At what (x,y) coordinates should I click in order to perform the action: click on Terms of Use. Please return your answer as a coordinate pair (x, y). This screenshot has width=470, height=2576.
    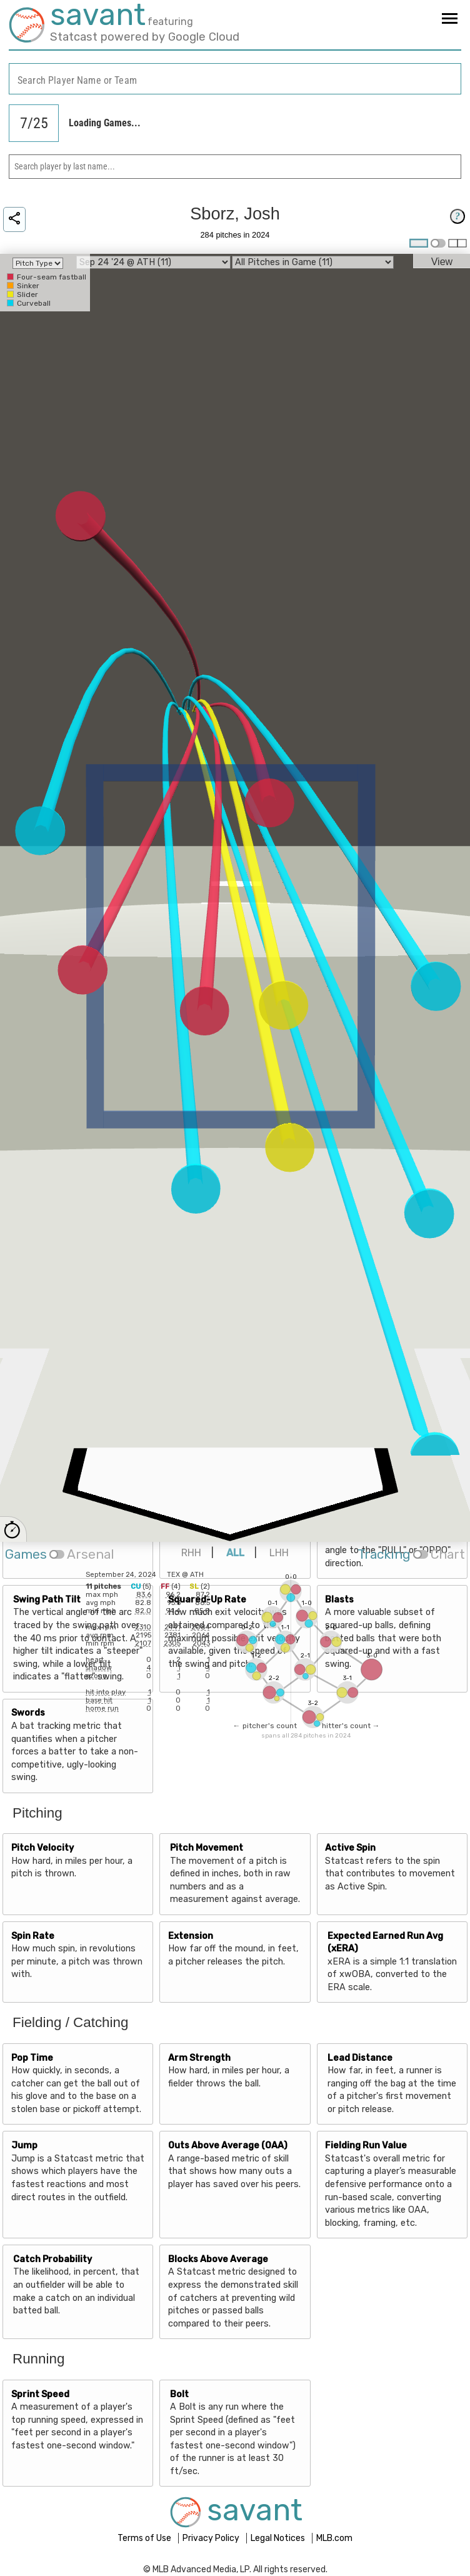
    Looking at the image, I should click on (145, 2538).